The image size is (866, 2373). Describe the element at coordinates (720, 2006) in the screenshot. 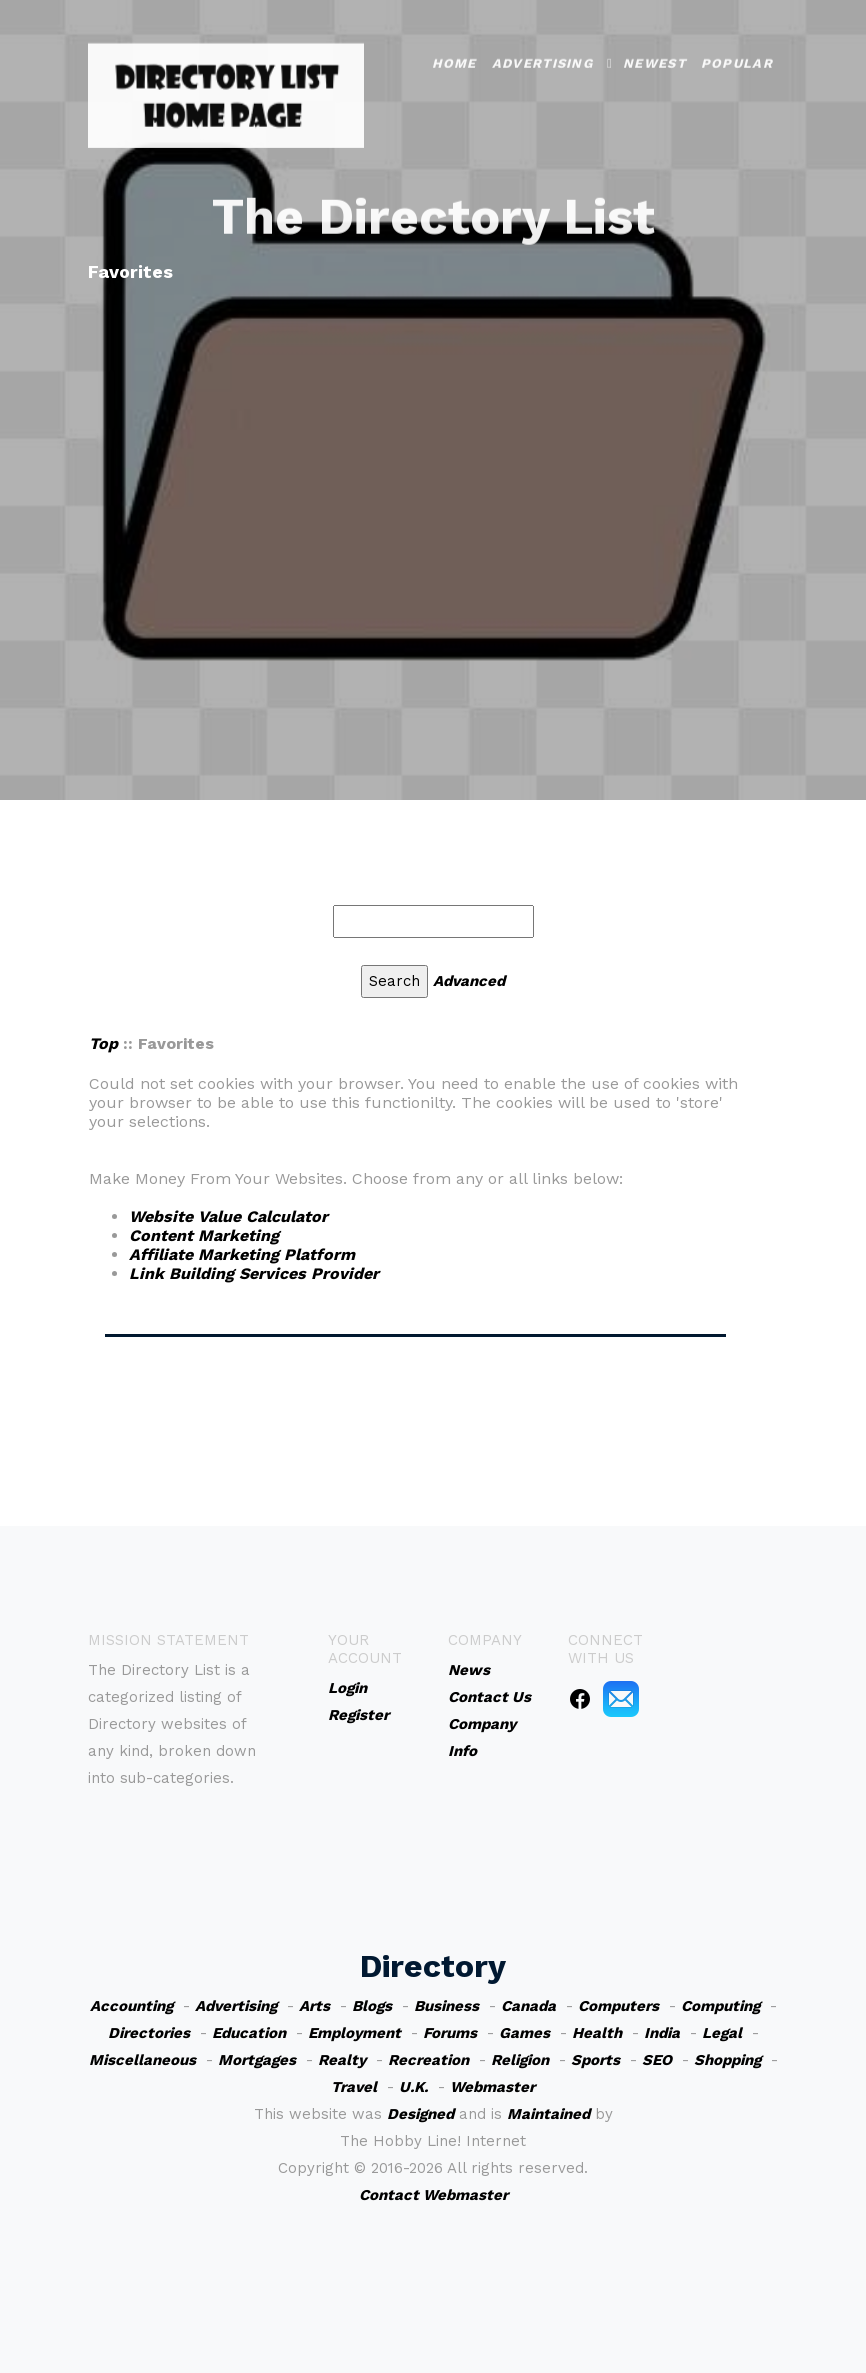

I see `Computing` at that location.